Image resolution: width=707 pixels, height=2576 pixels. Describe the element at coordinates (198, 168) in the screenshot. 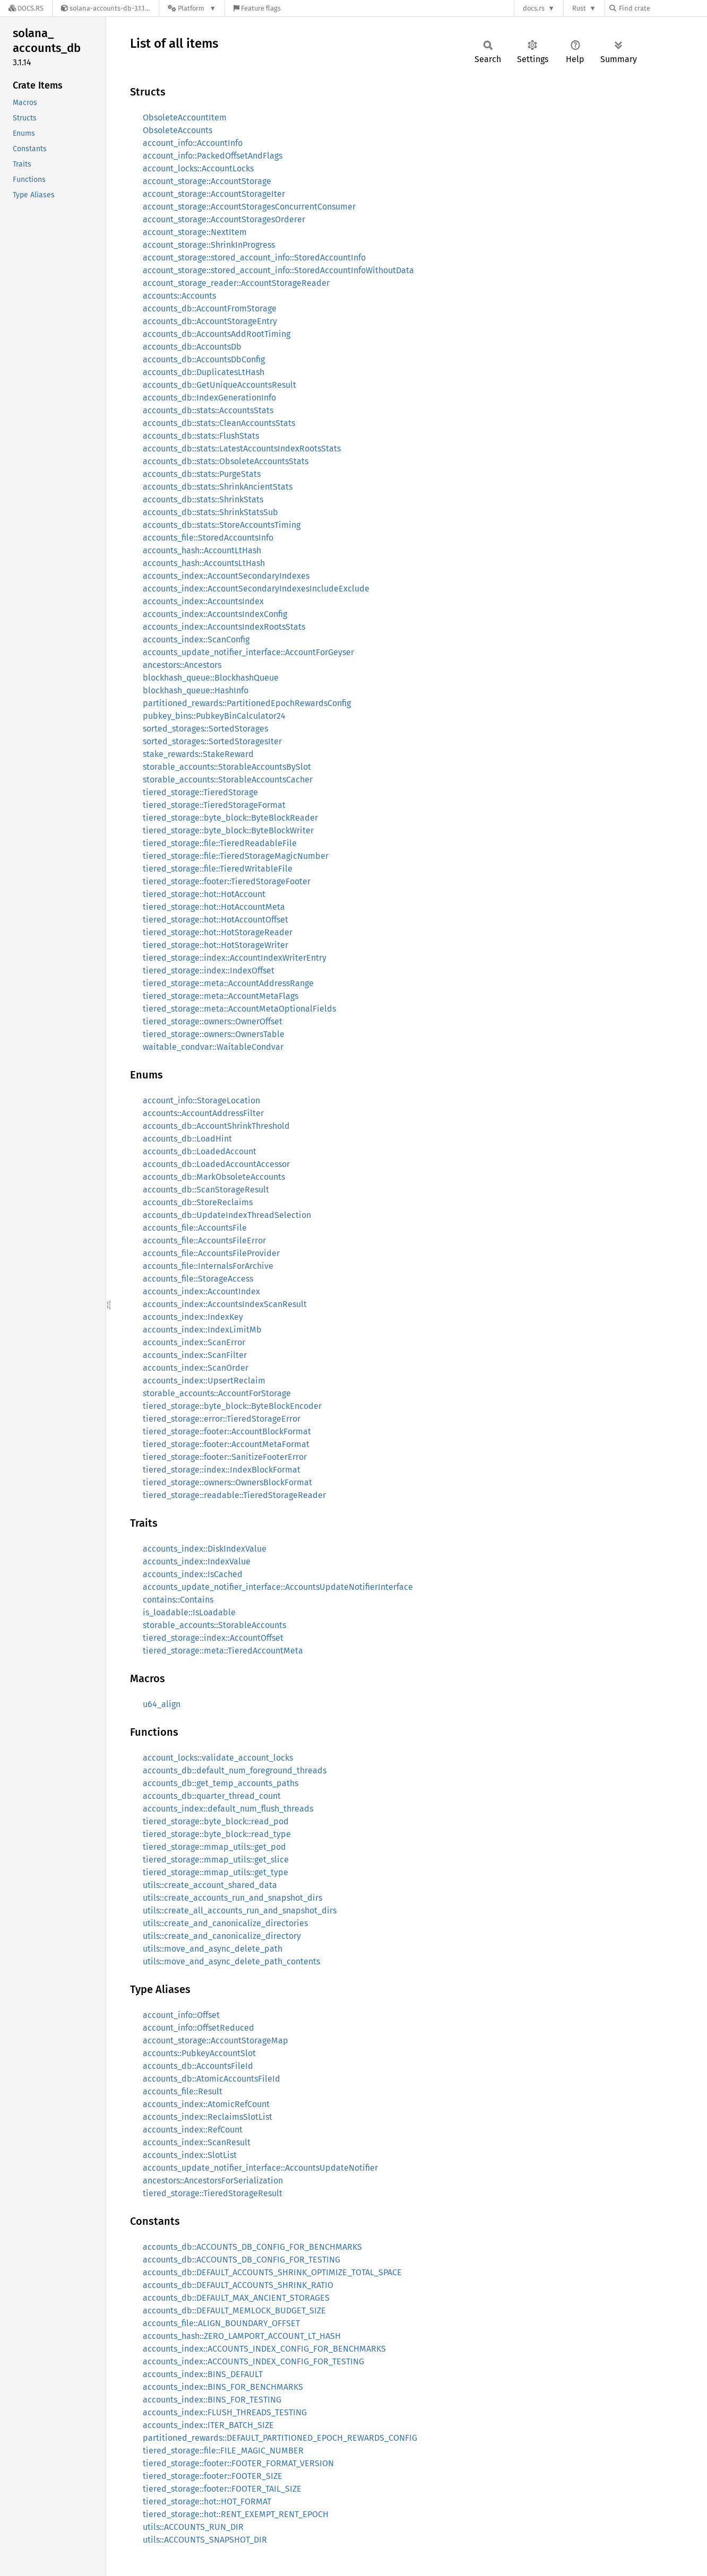

I see `account_locks::AccountLocks` at that location.